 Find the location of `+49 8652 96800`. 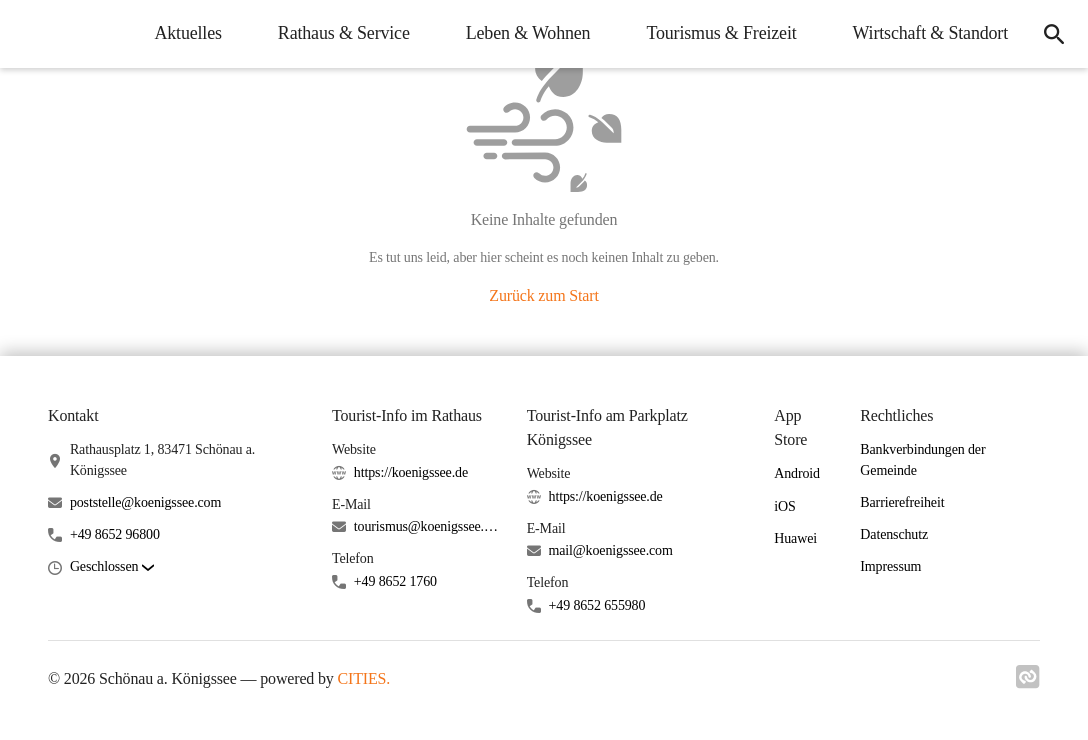

+49 8652 96800 is located at coordinates (115, 534).